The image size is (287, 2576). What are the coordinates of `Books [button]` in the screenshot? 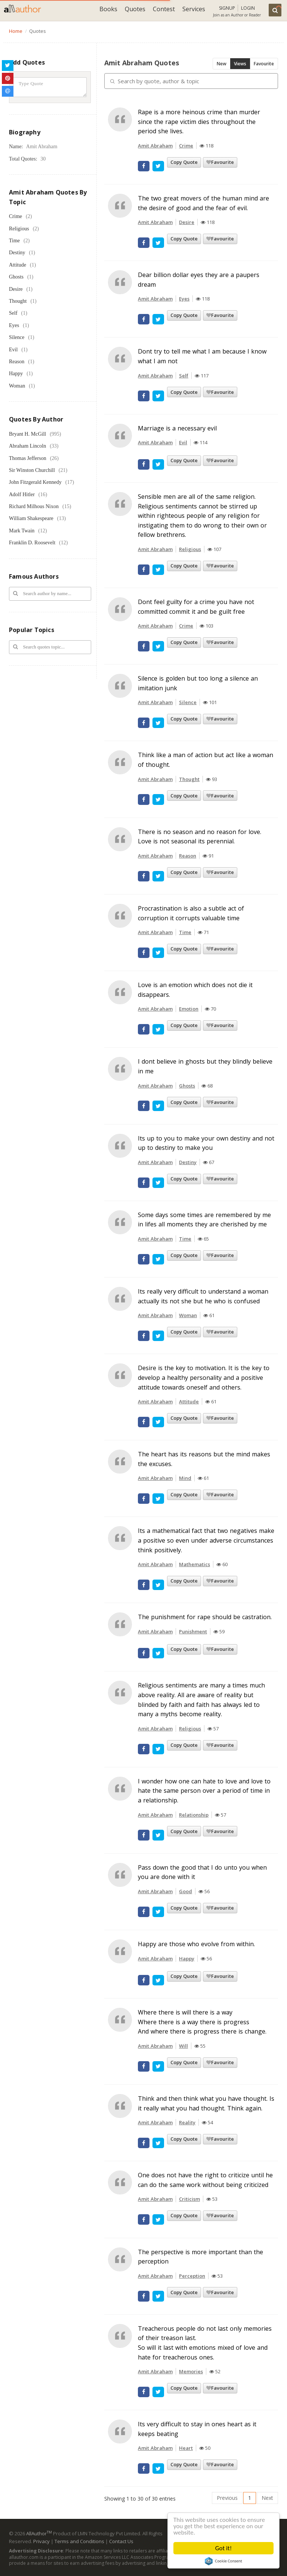 It's located at (108, 9).